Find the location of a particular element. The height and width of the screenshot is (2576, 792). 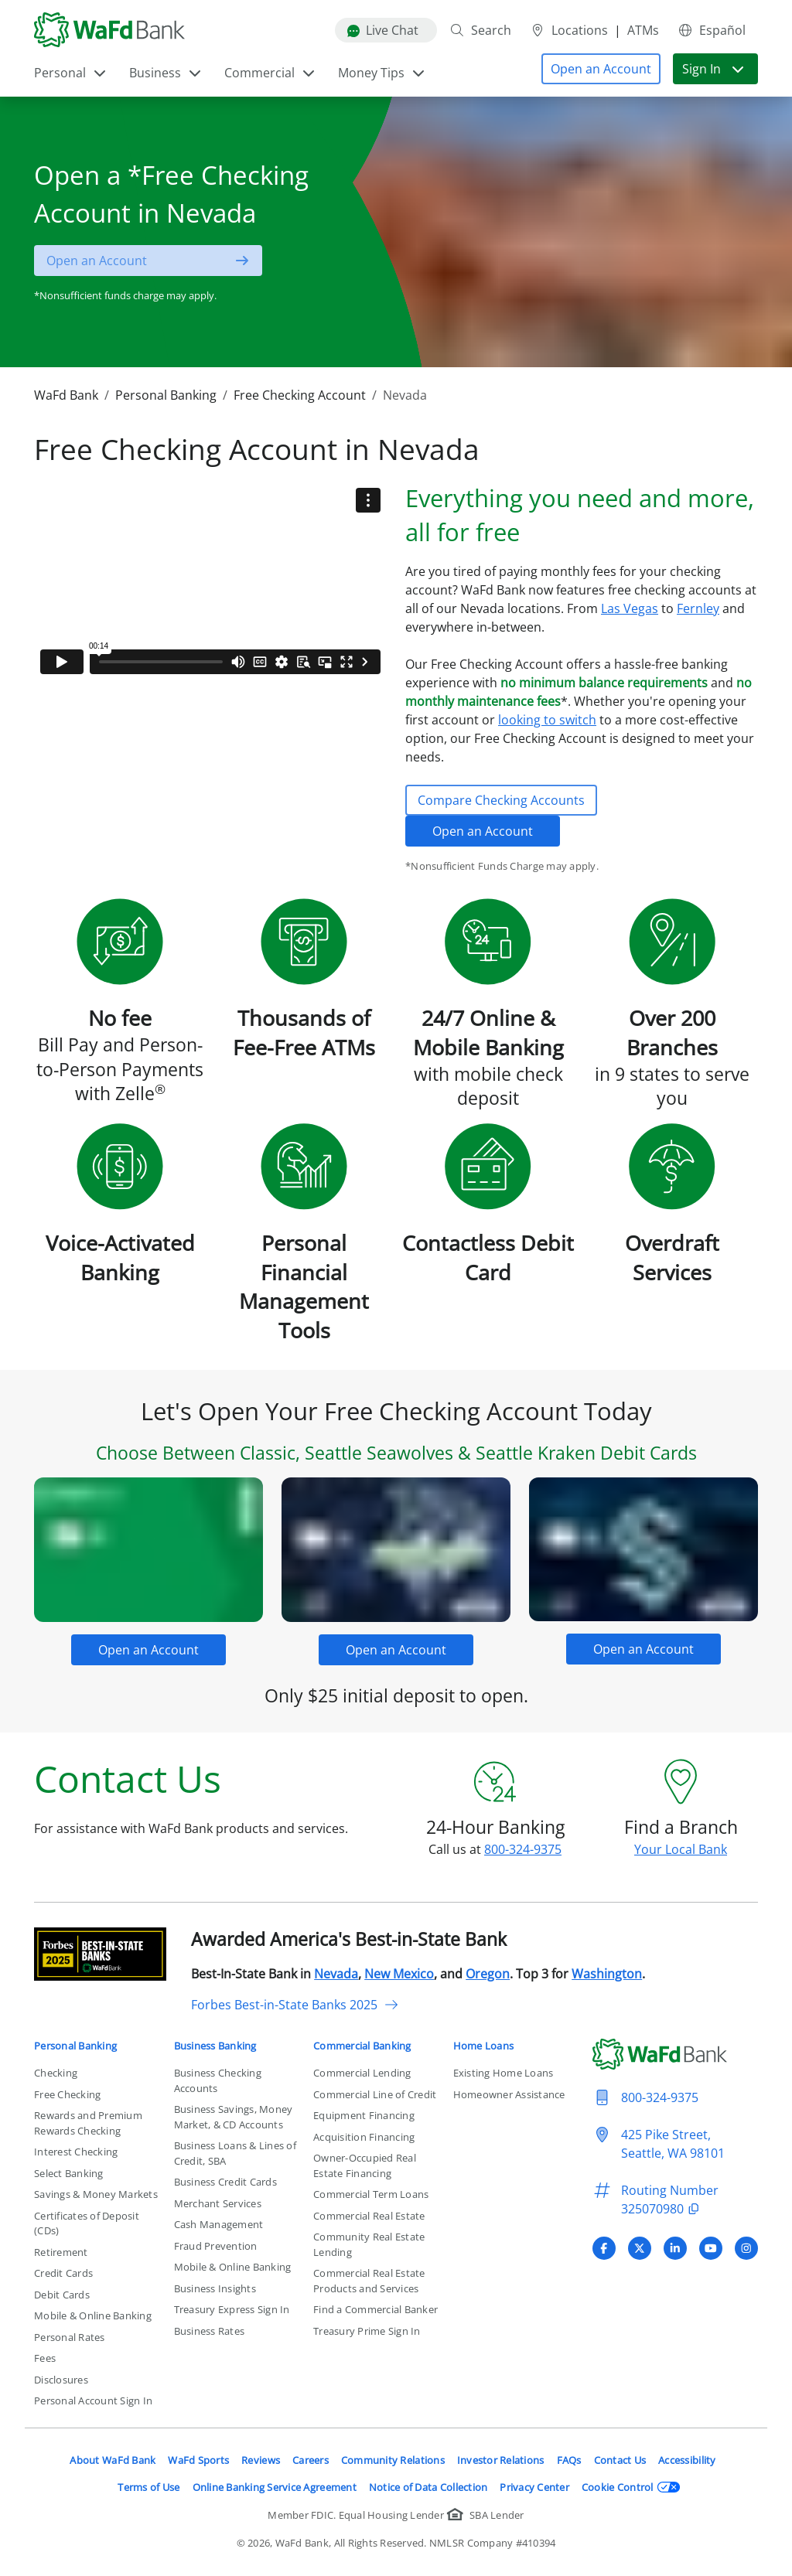

Acquisition Financing is located at coordinates (364, 2137).